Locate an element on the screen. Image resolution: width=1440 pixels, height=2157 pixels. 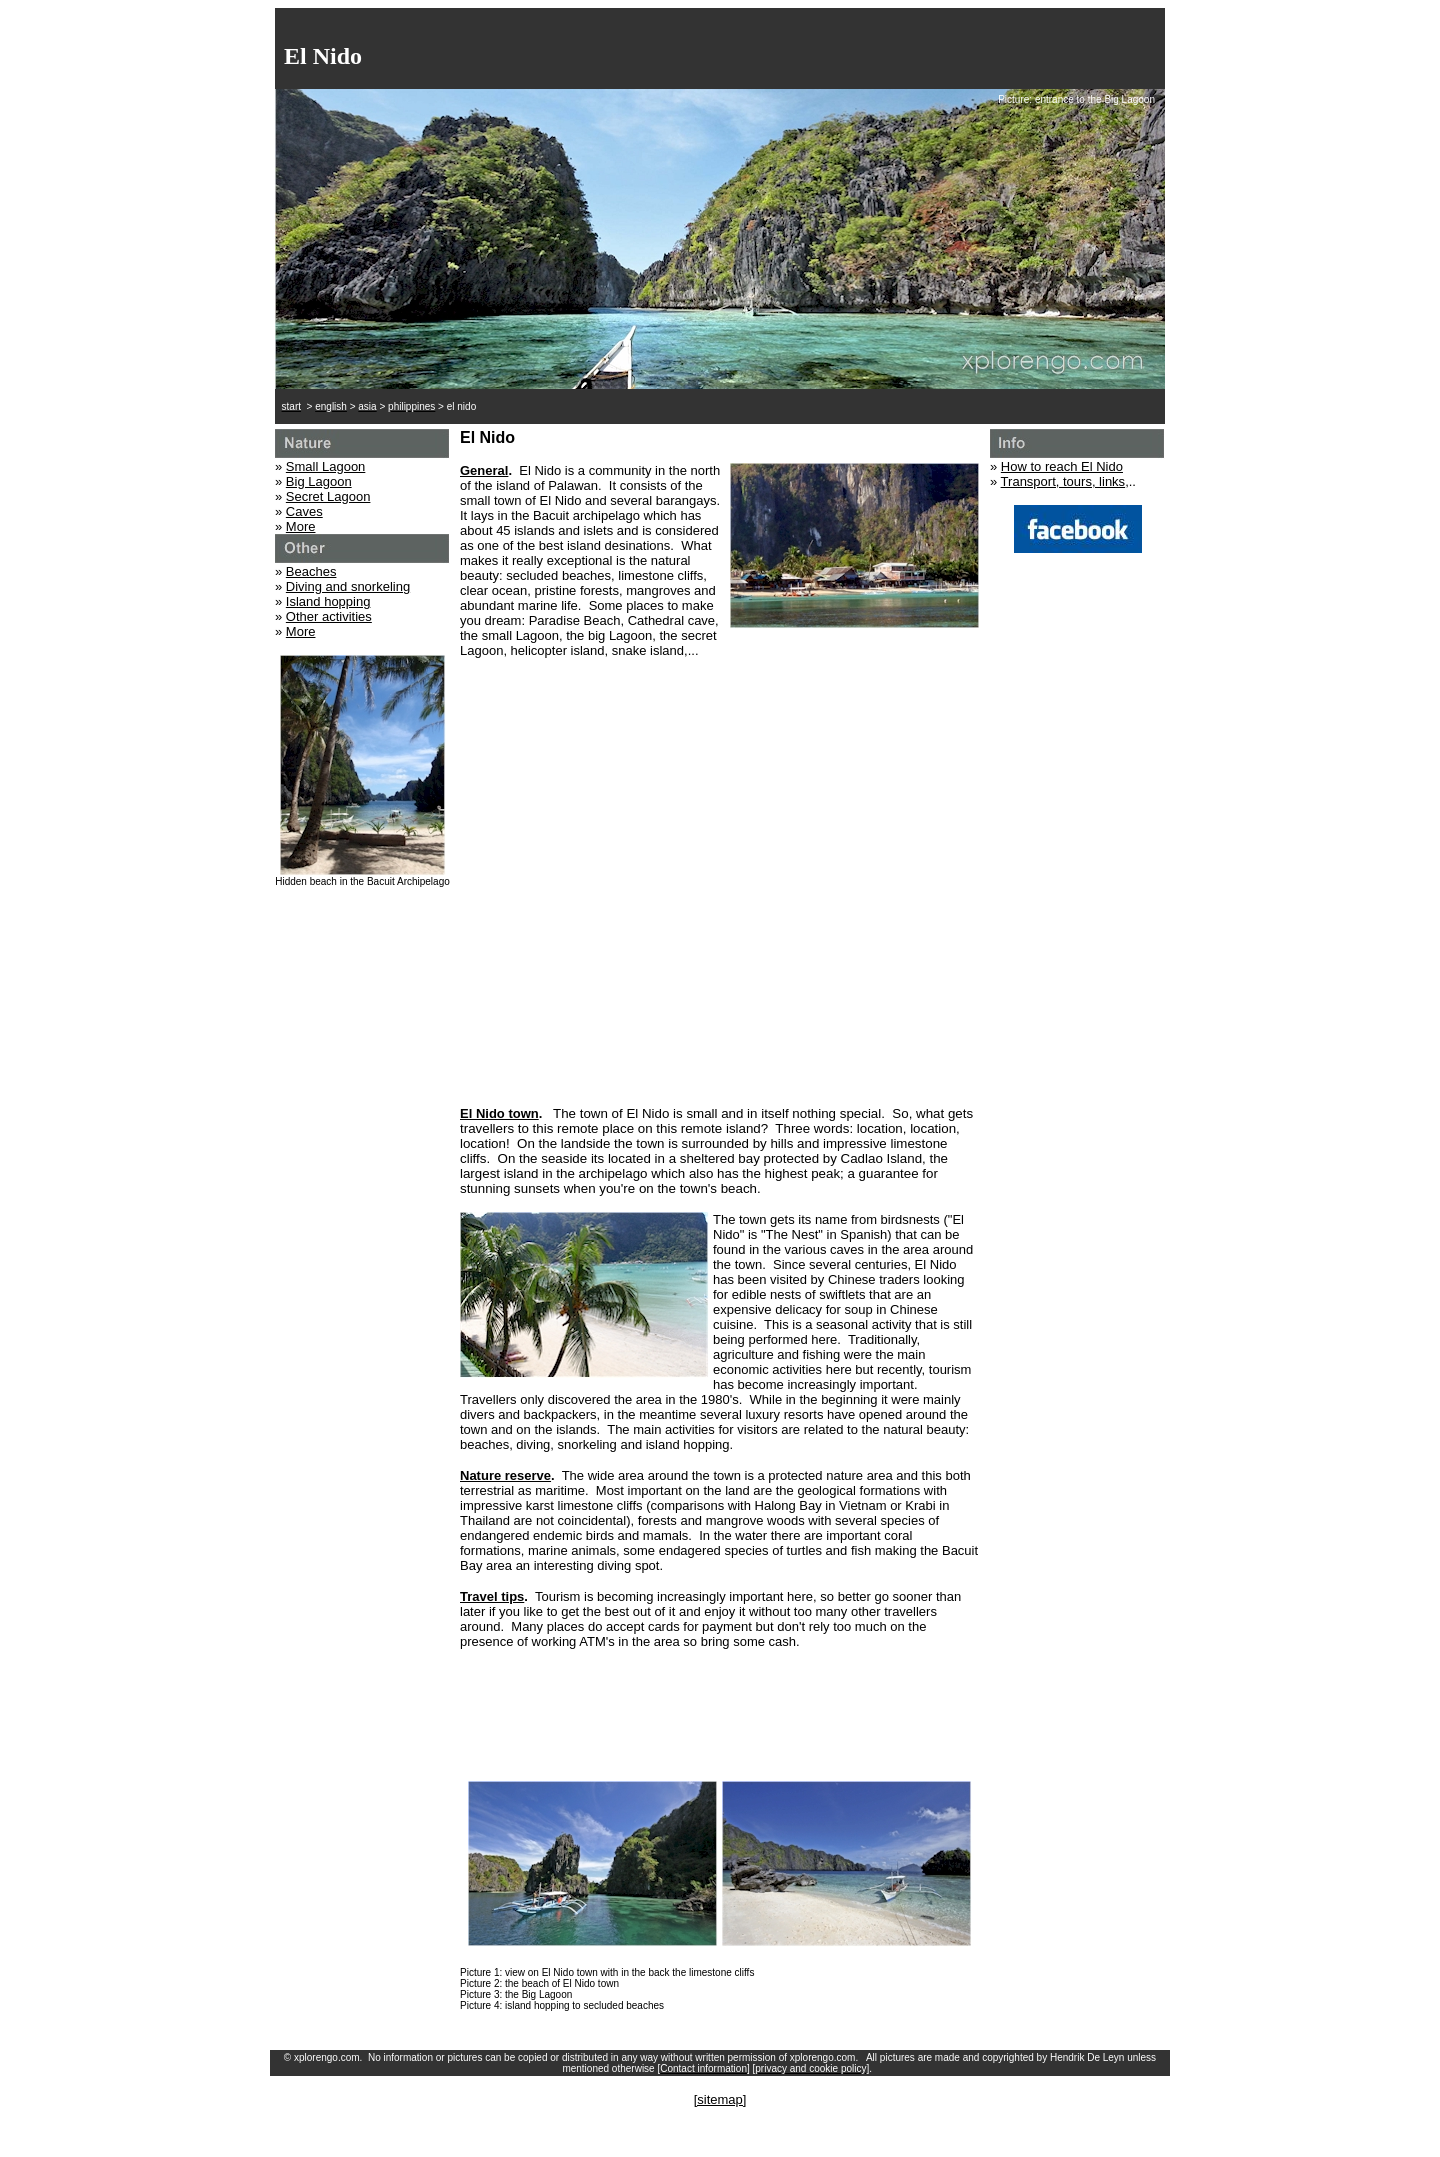
Beaches is located at coordinates (311, 571).